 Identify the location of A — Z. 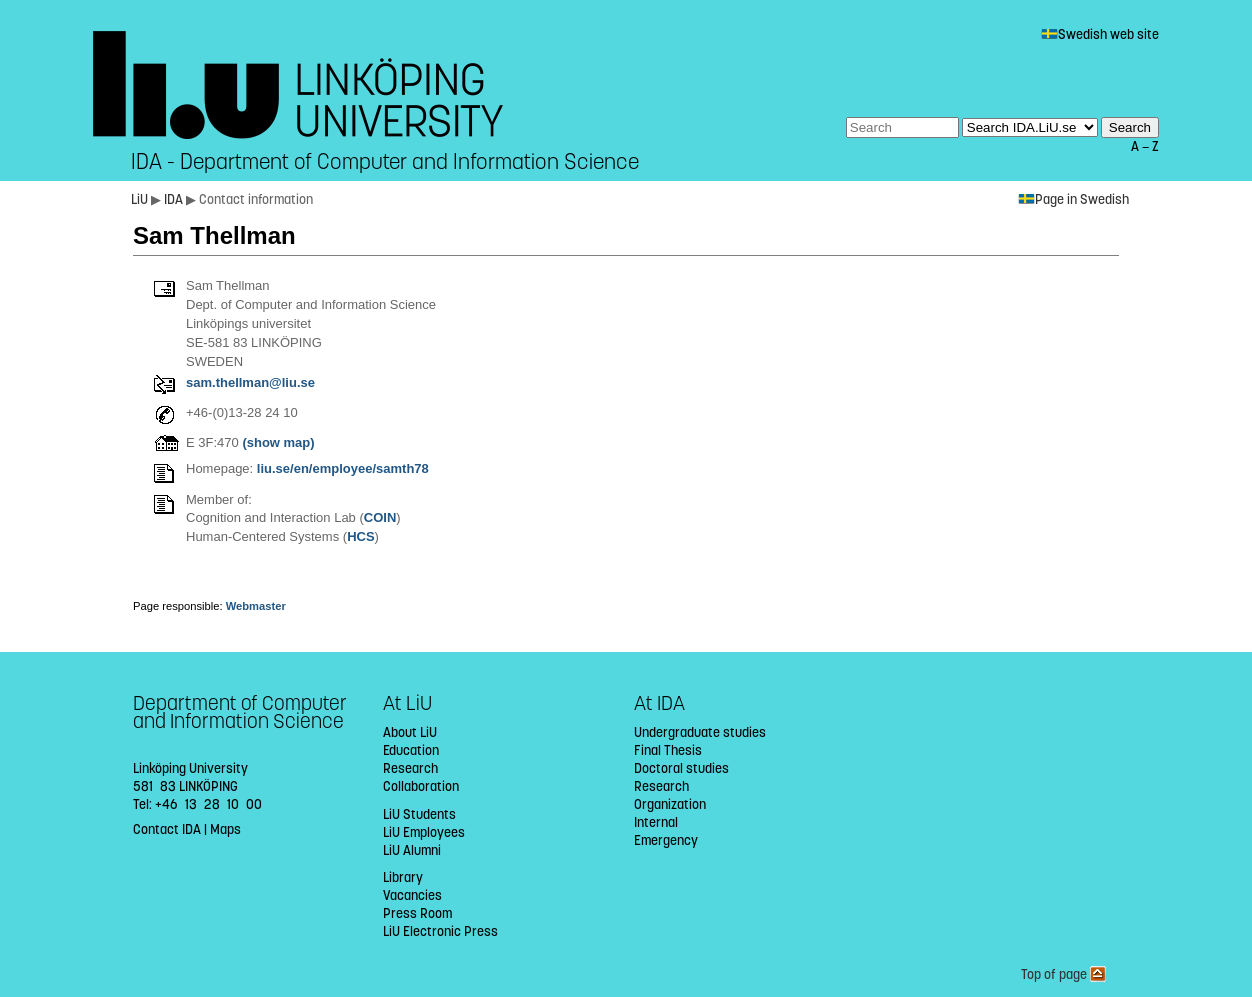
(1145, 146).